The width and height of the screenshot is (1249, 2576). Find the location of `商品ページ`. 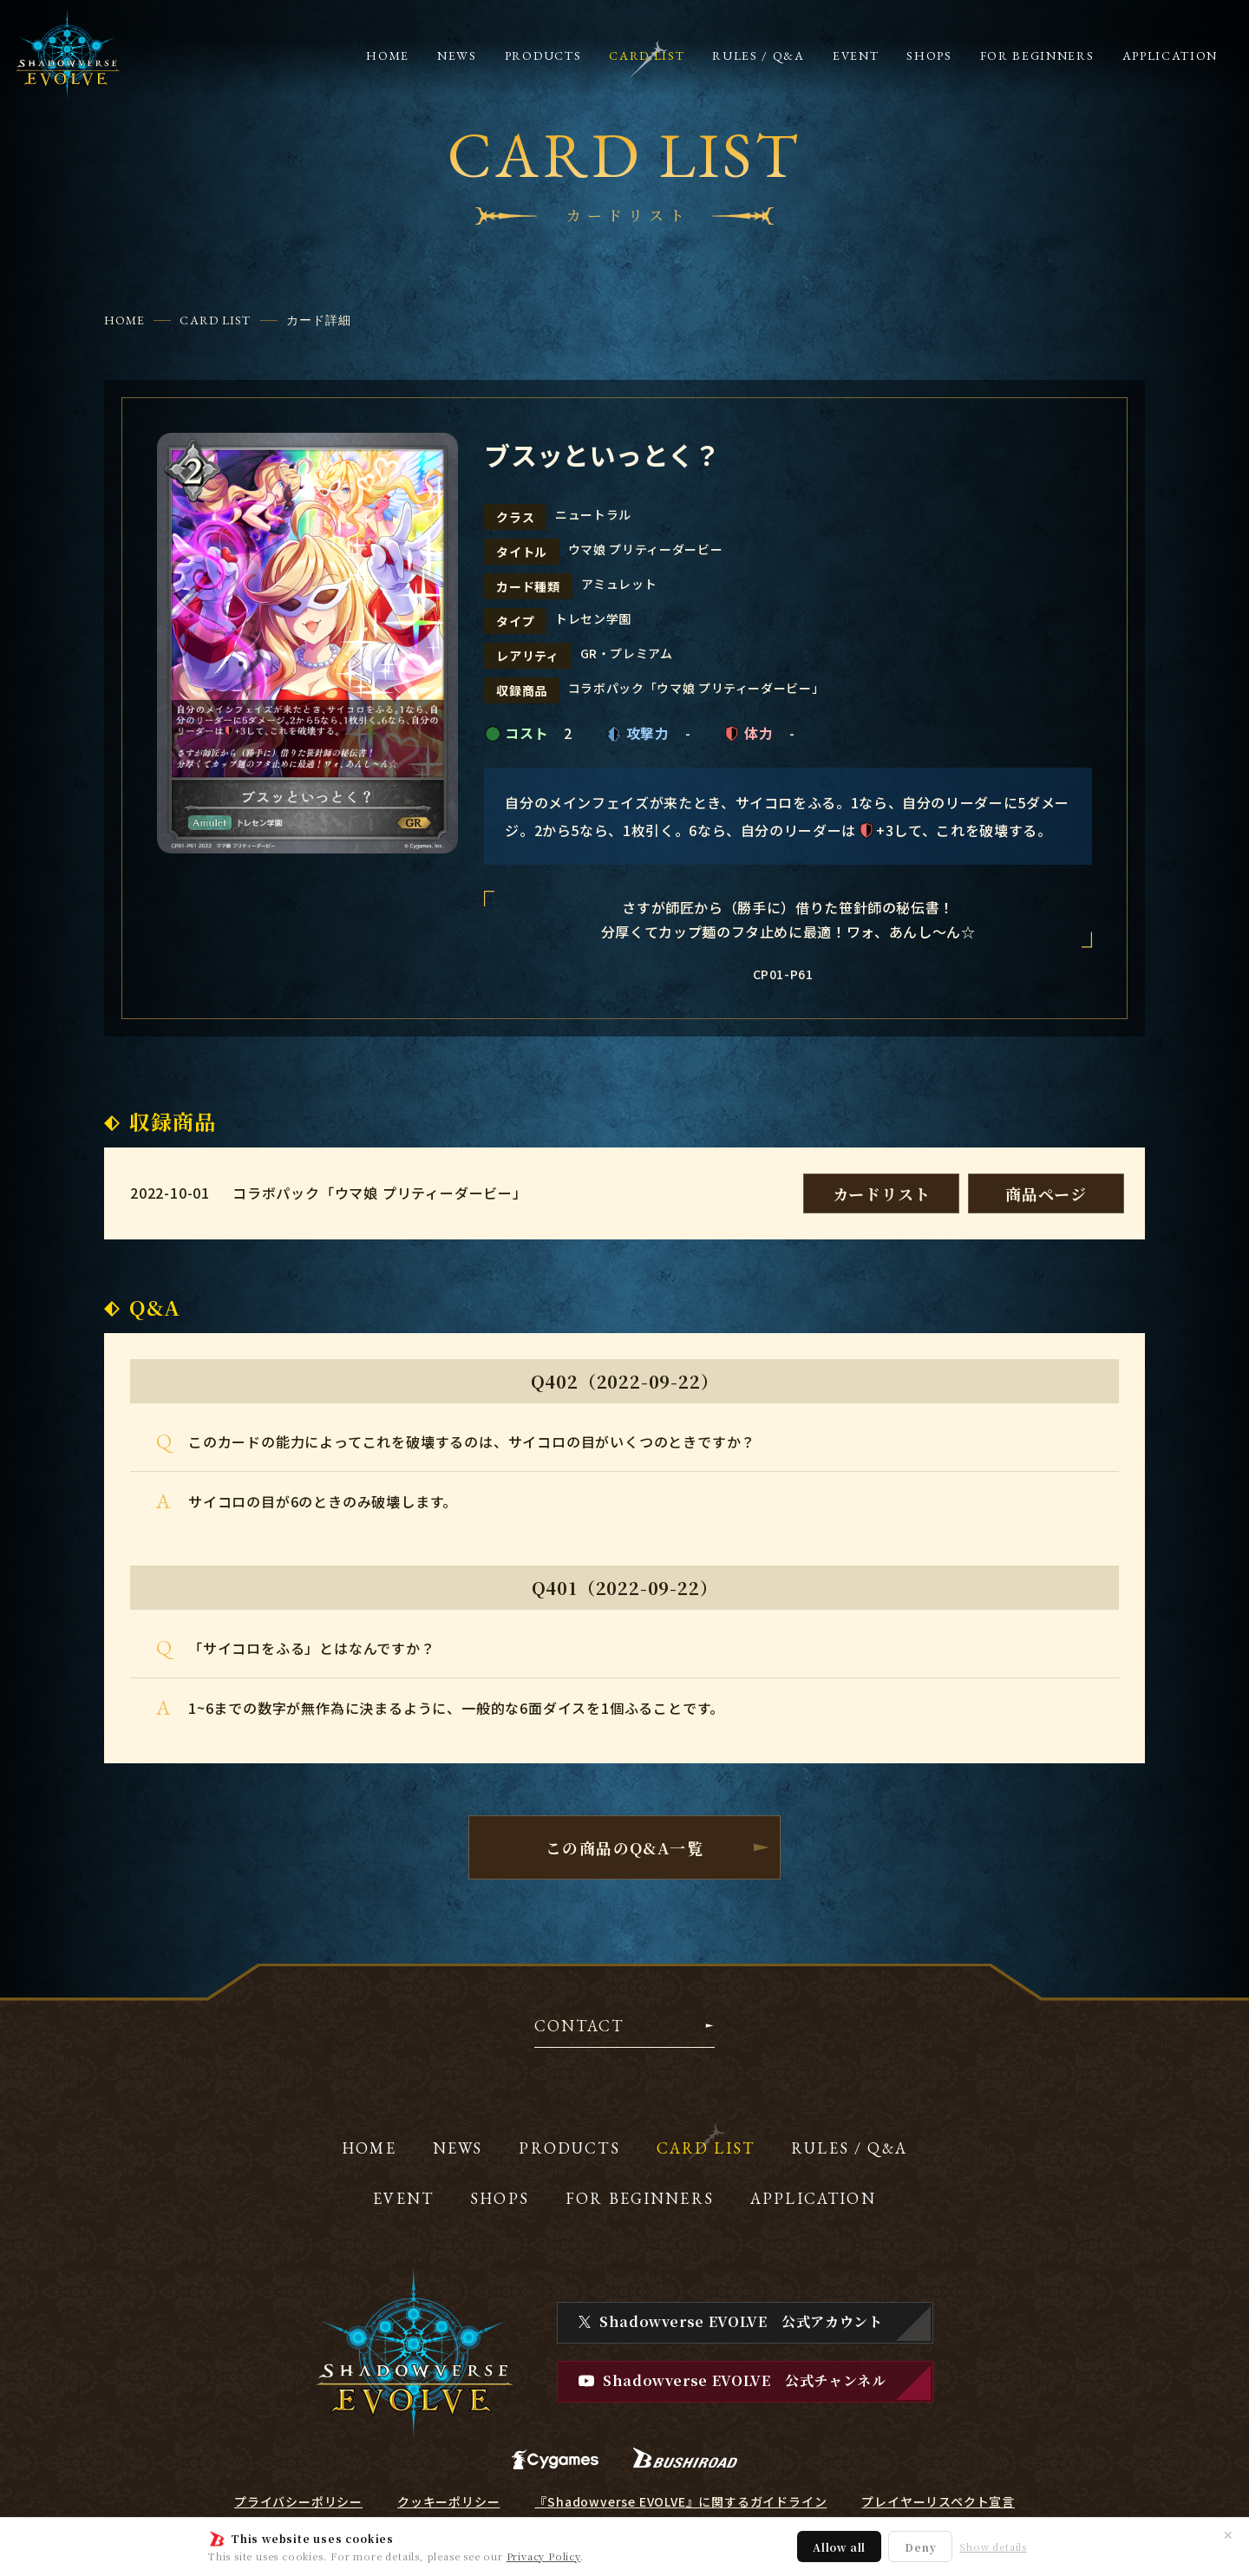

商品ページ is located at coordinates (1046, 1193).